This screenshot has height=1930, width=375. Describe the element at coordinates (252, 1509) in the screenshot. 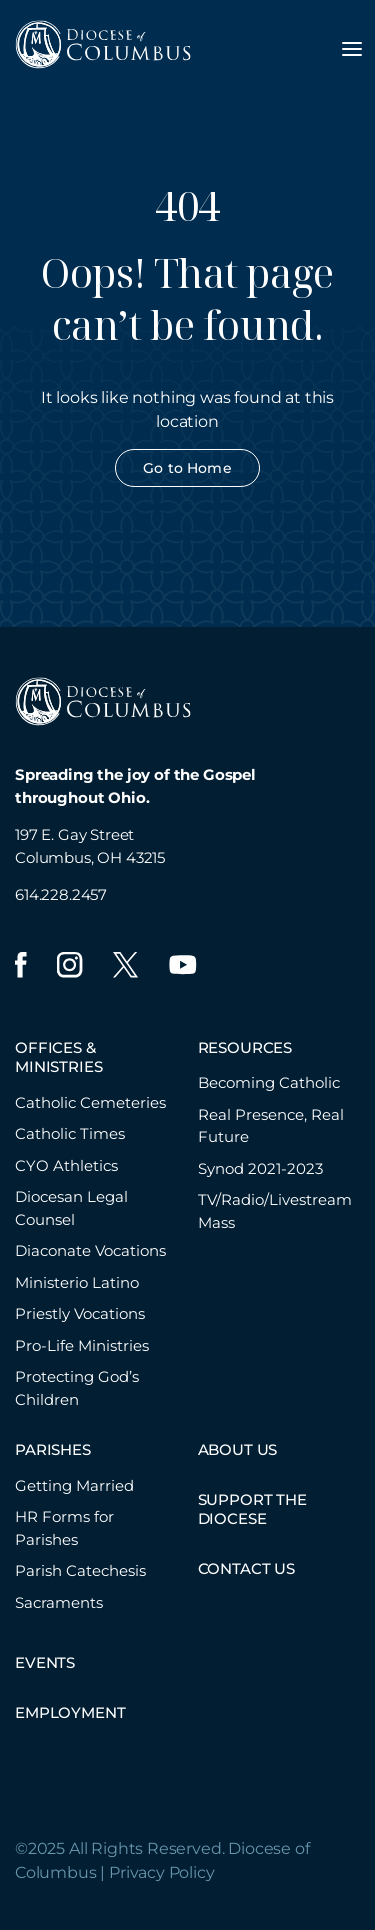

I see `SUPPORT THE DIOCESE` at that location.